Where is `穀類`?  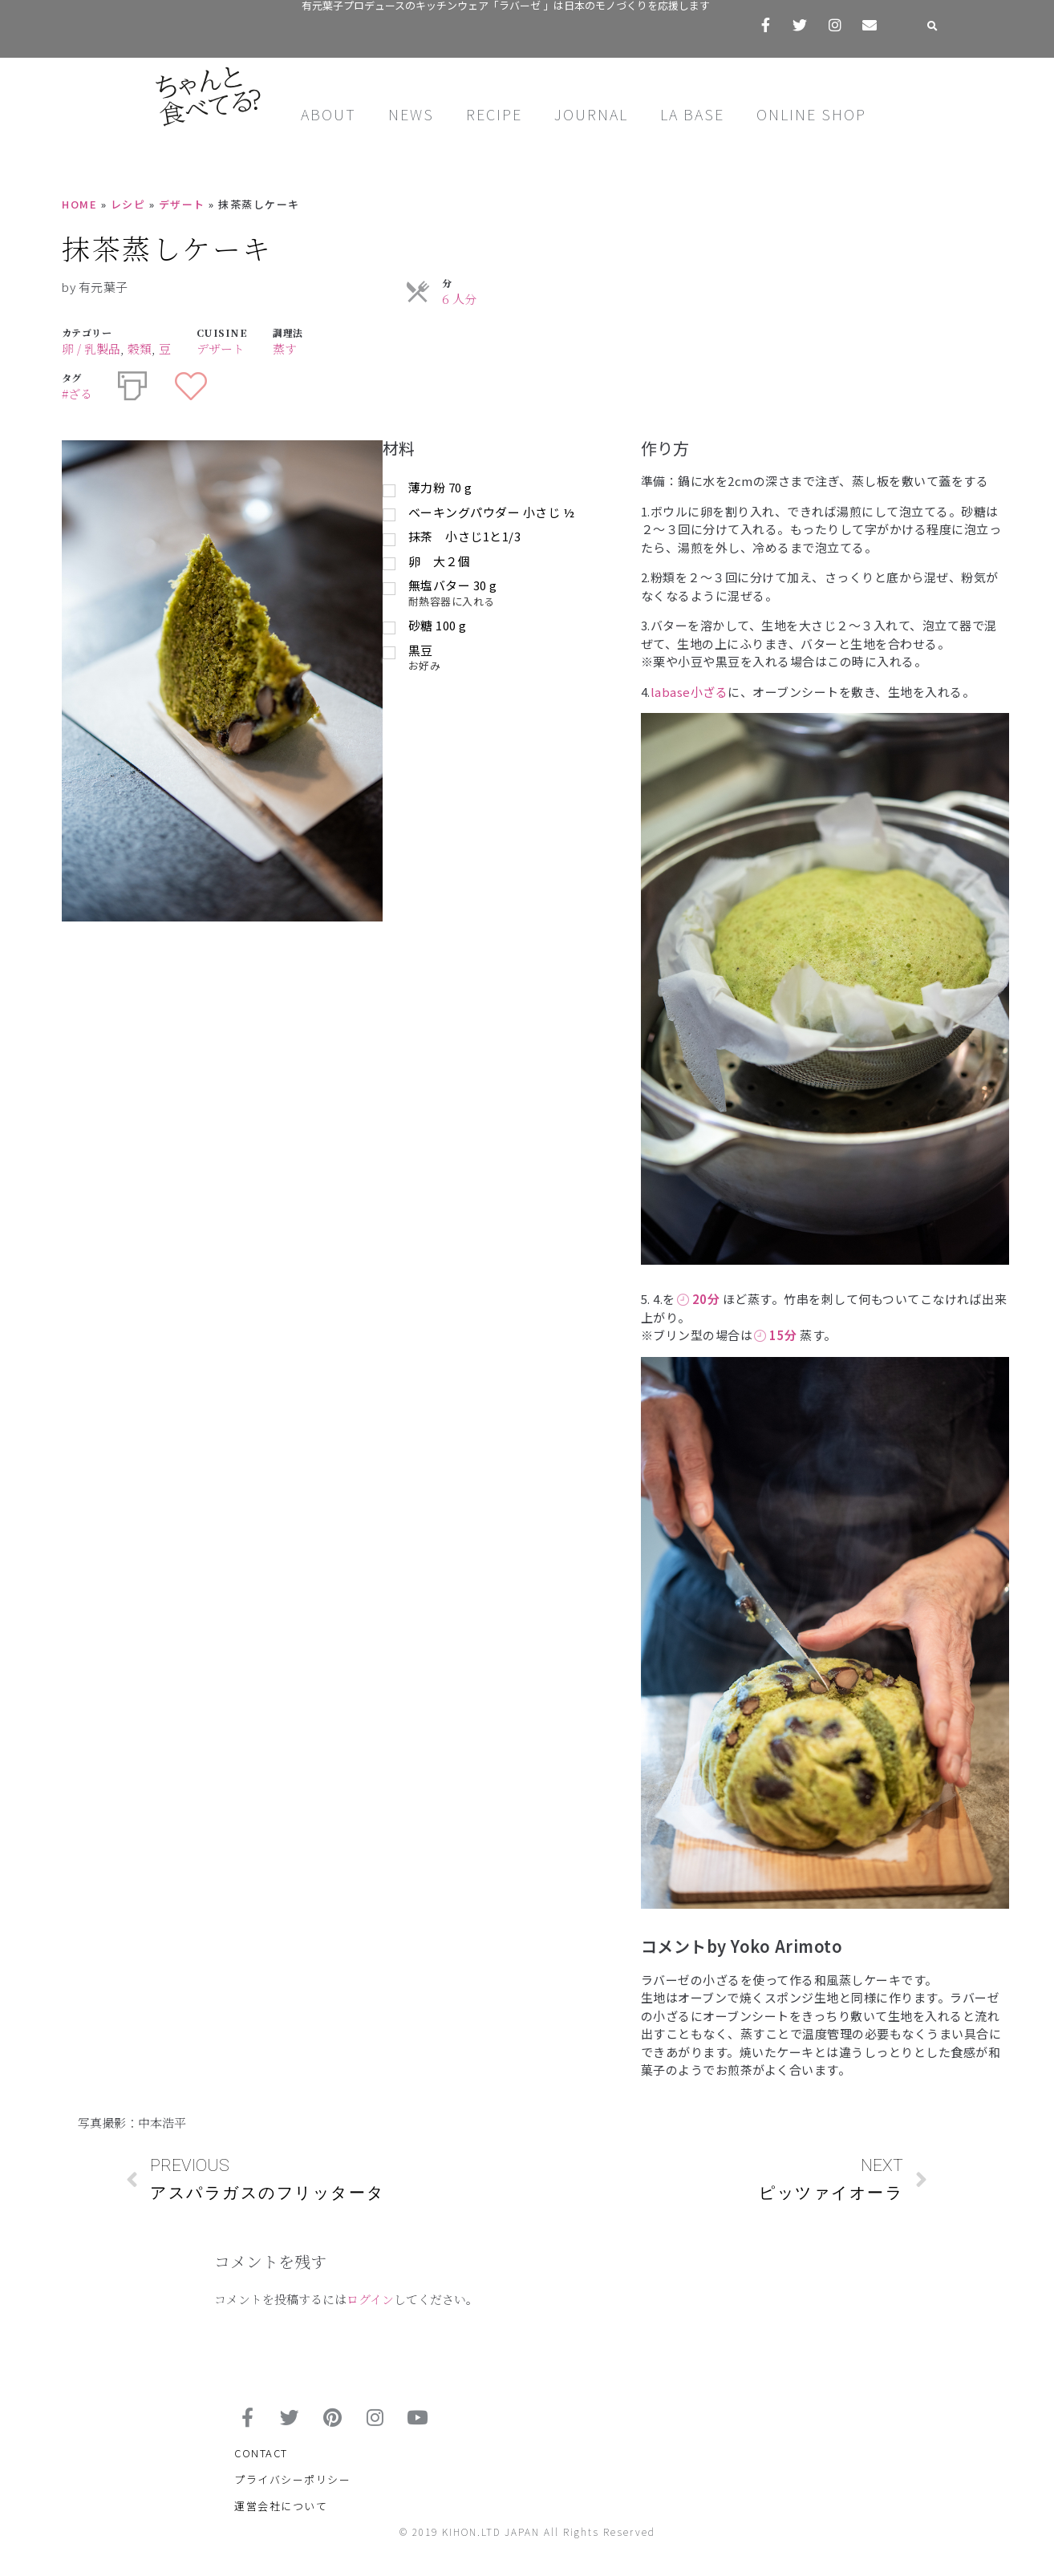 穀類 is located at coordinates (140, 348).